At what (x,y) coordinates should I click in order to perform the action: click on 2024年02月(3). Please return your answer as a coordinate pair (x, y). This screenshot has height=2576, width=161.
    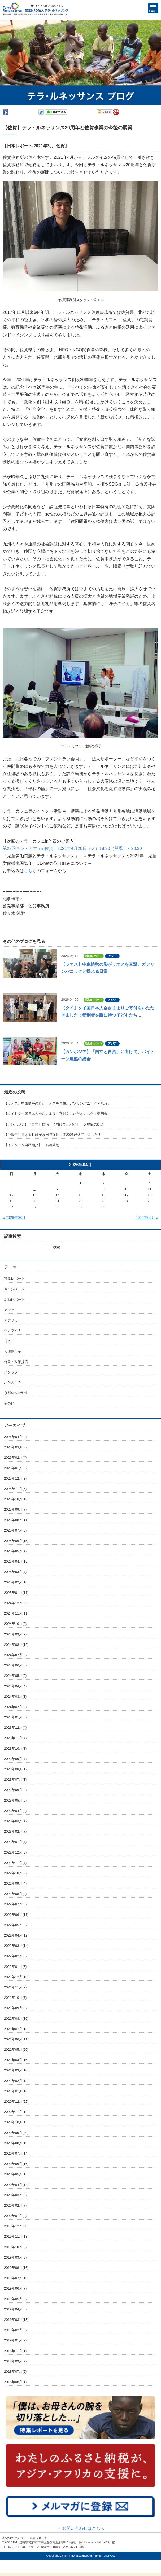
    Looking at the image, I should click on (15, 1707).